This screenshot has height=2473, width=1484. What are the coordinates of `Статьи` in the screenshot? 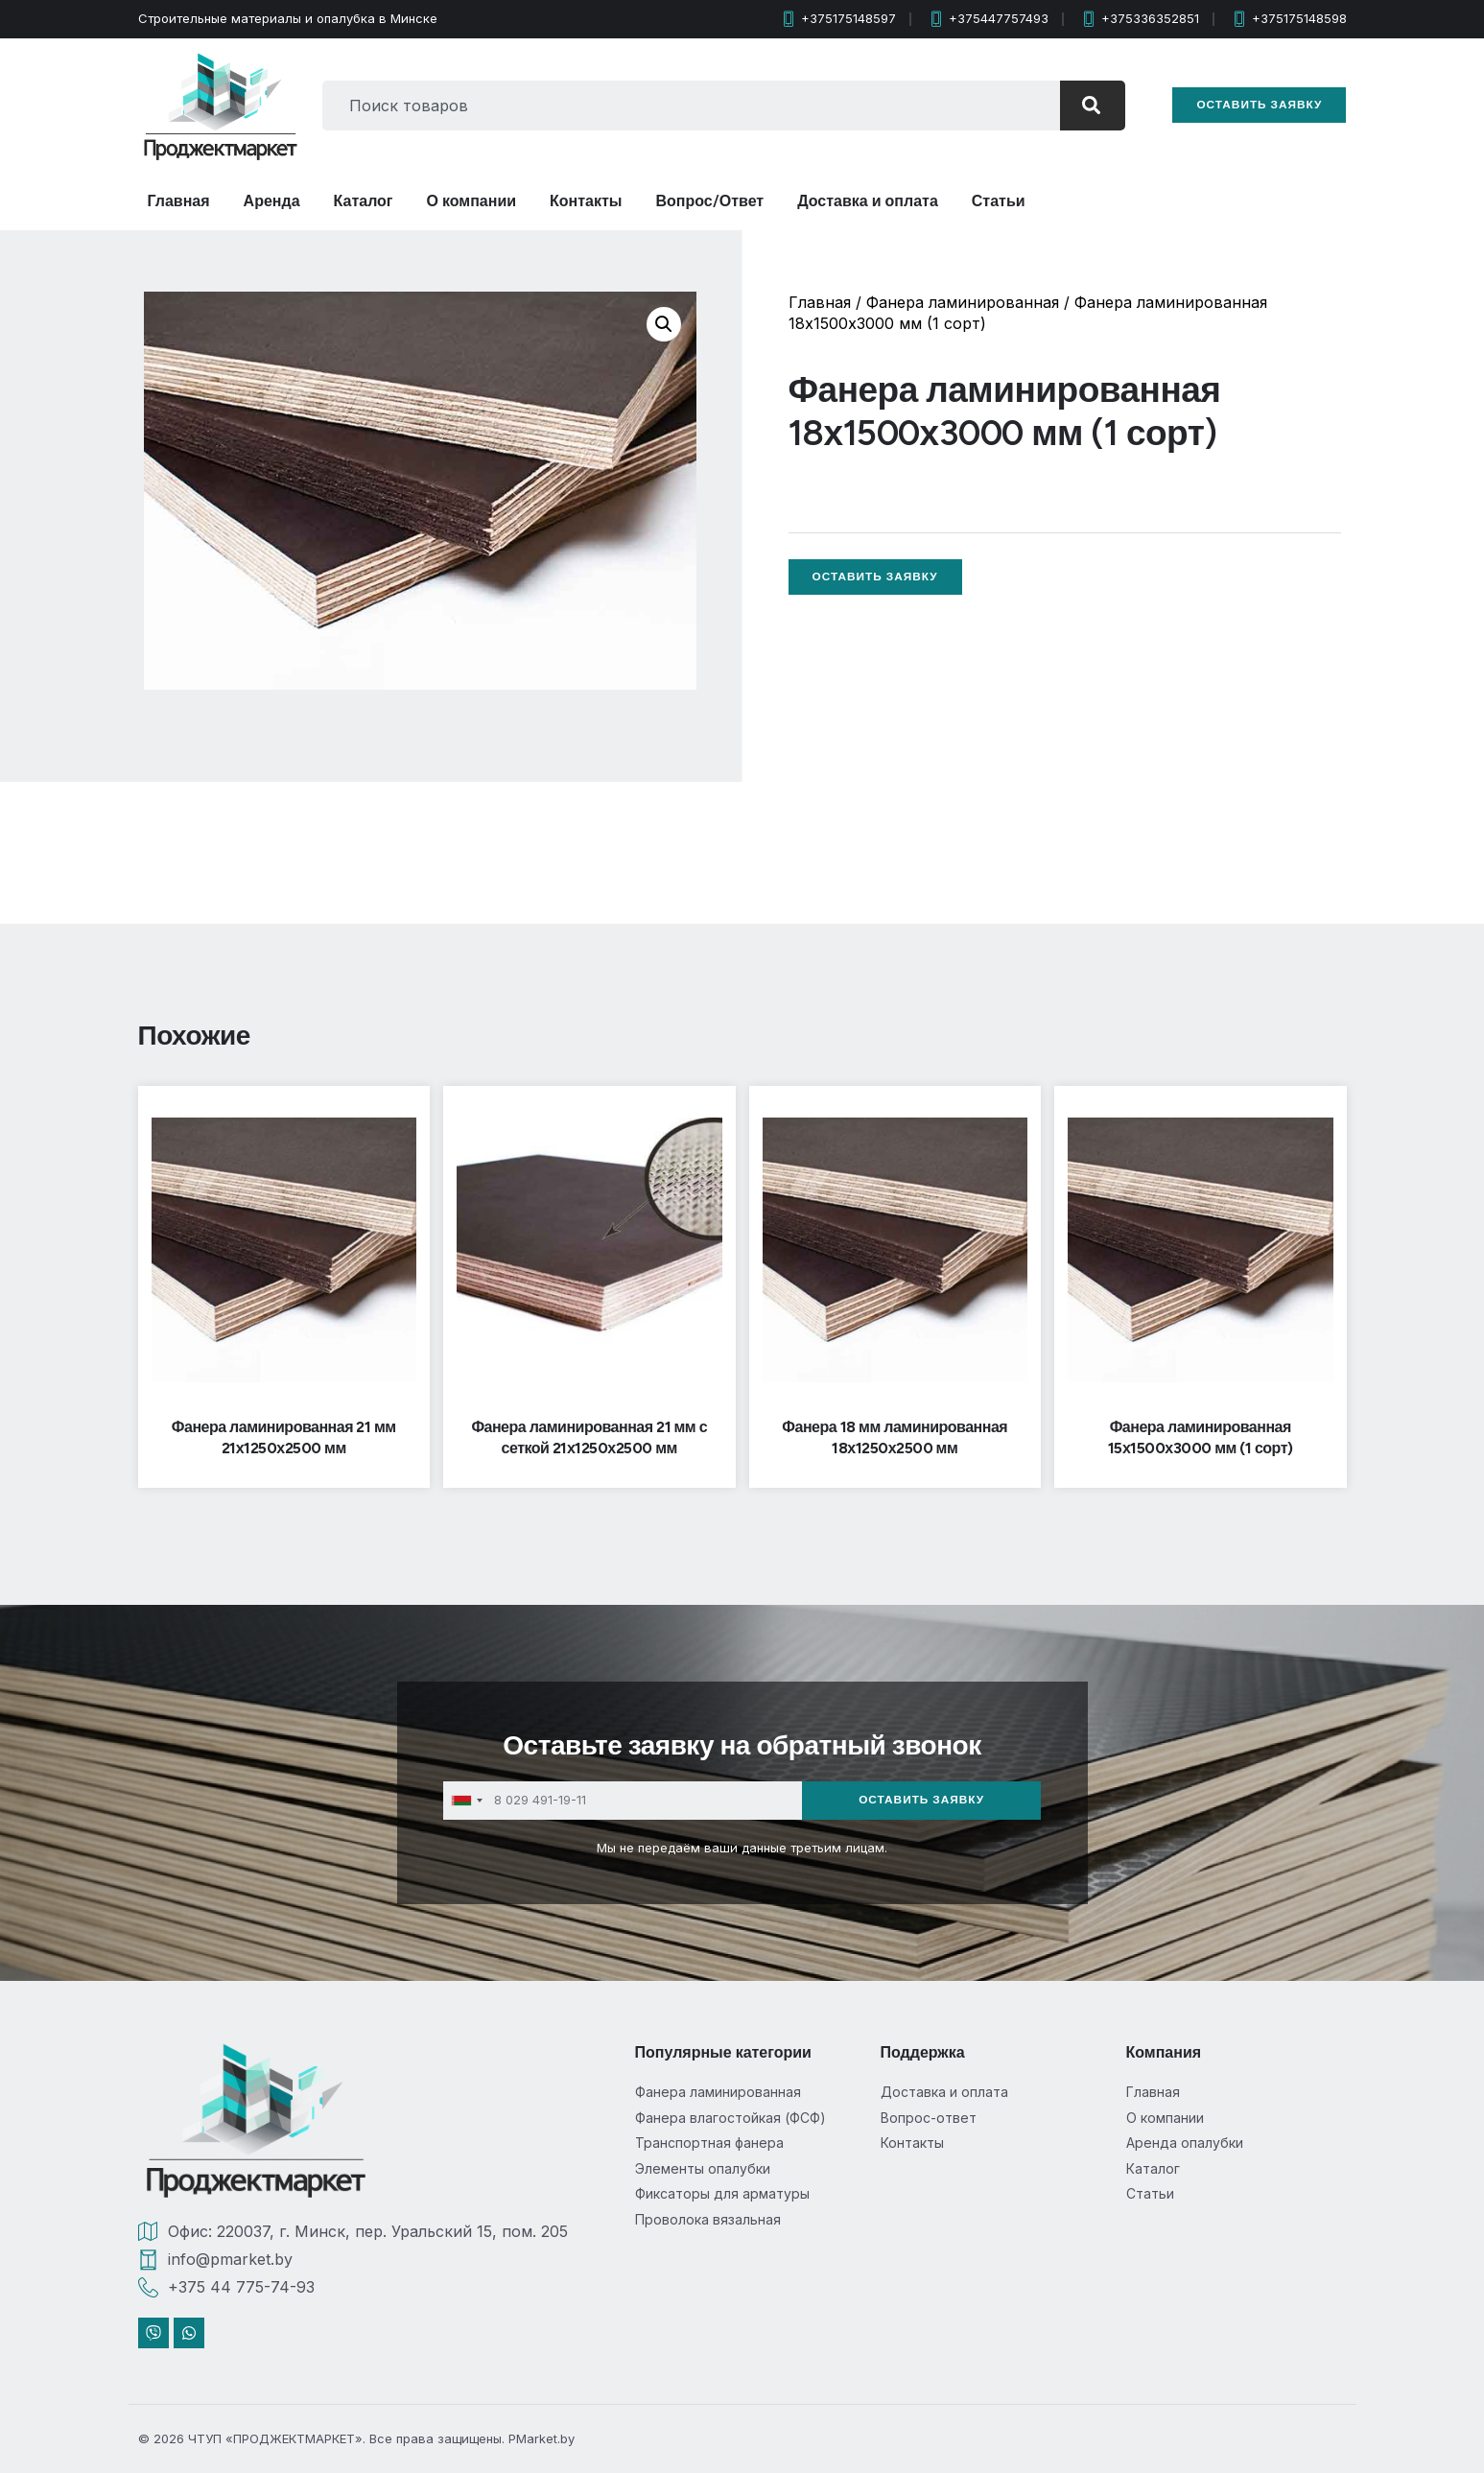 It's located at (998, 201).